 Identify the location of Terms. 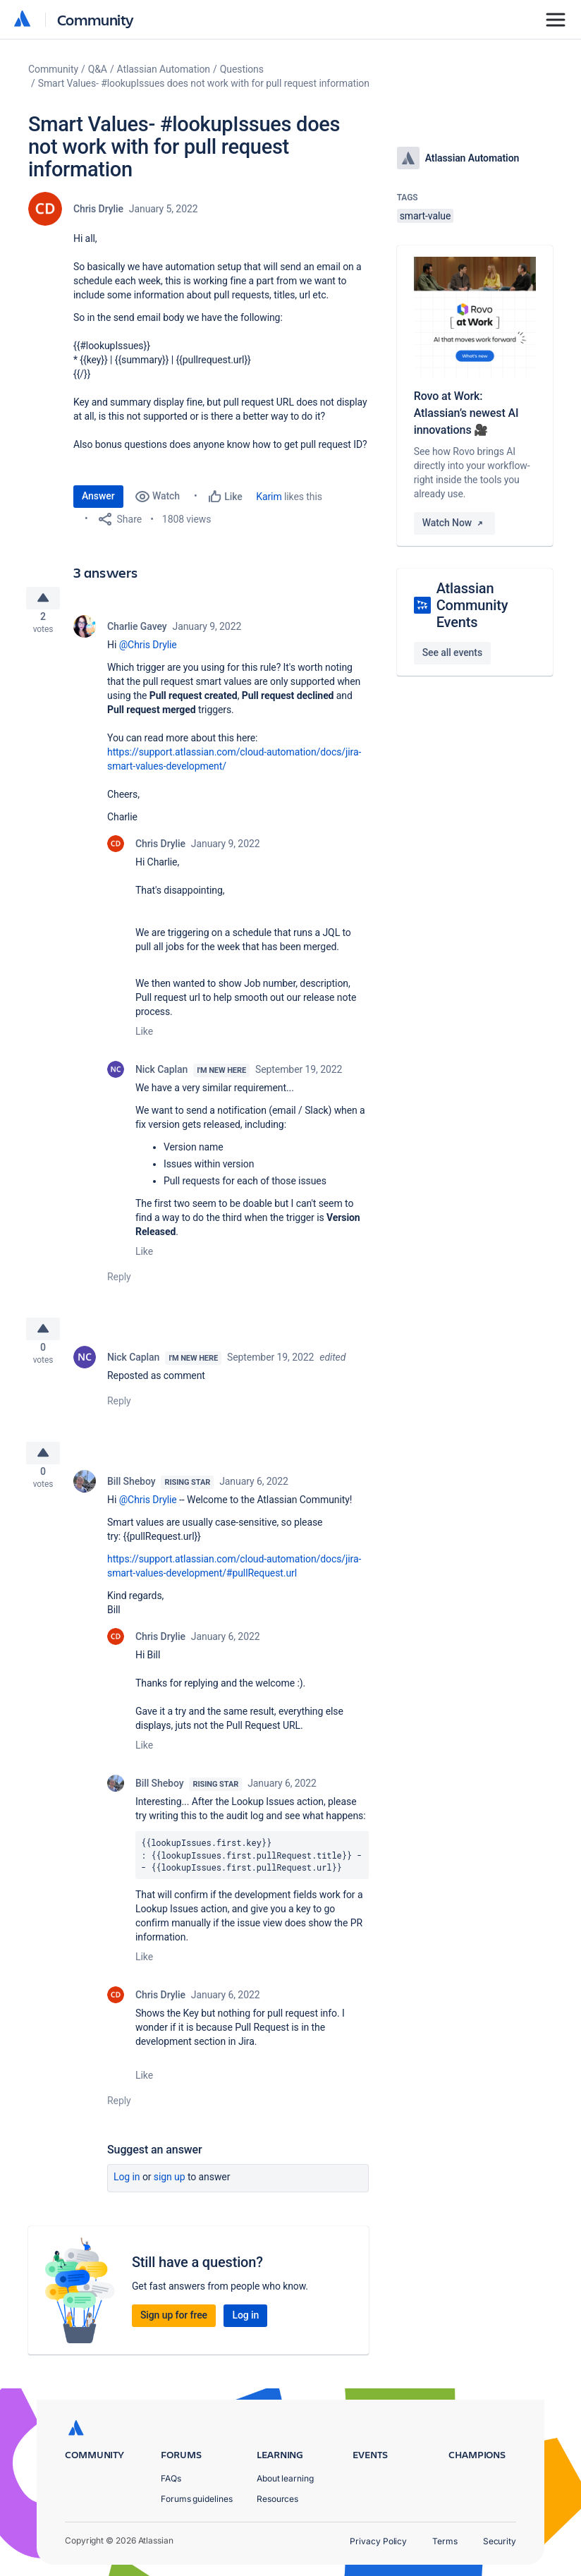
(445, 2541).